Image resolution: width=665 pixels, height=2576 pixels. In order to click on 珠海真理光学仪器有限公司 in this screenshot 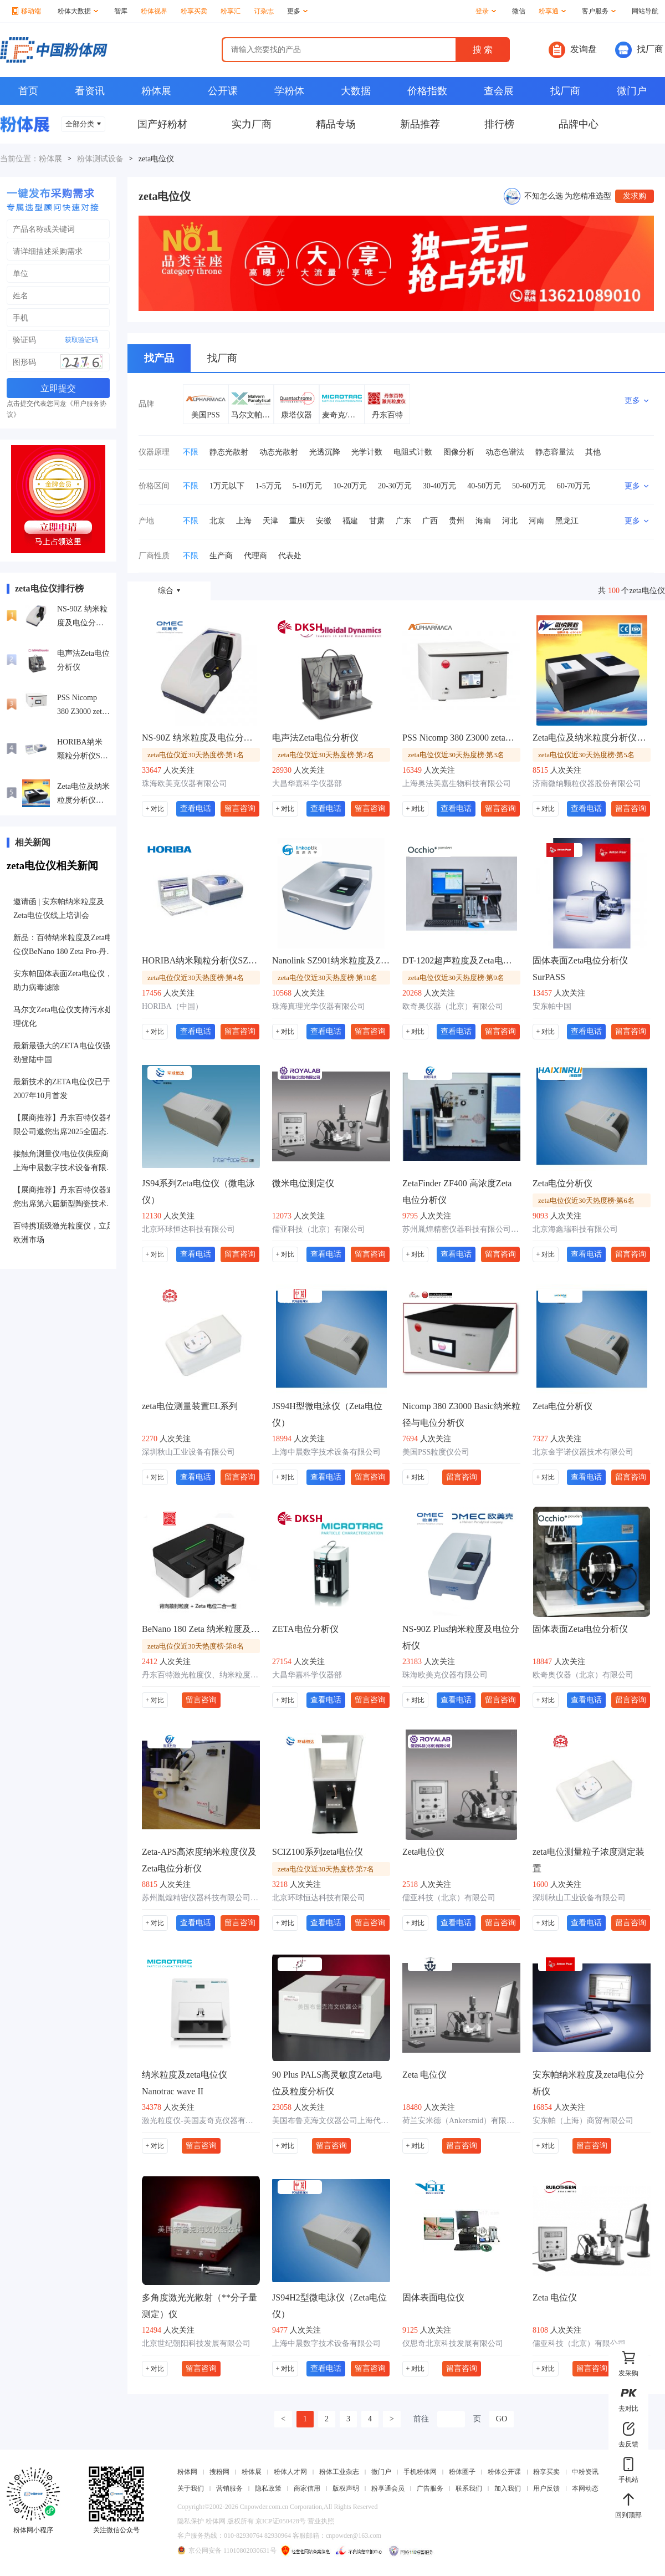, I will do `click(318, 1006)`.